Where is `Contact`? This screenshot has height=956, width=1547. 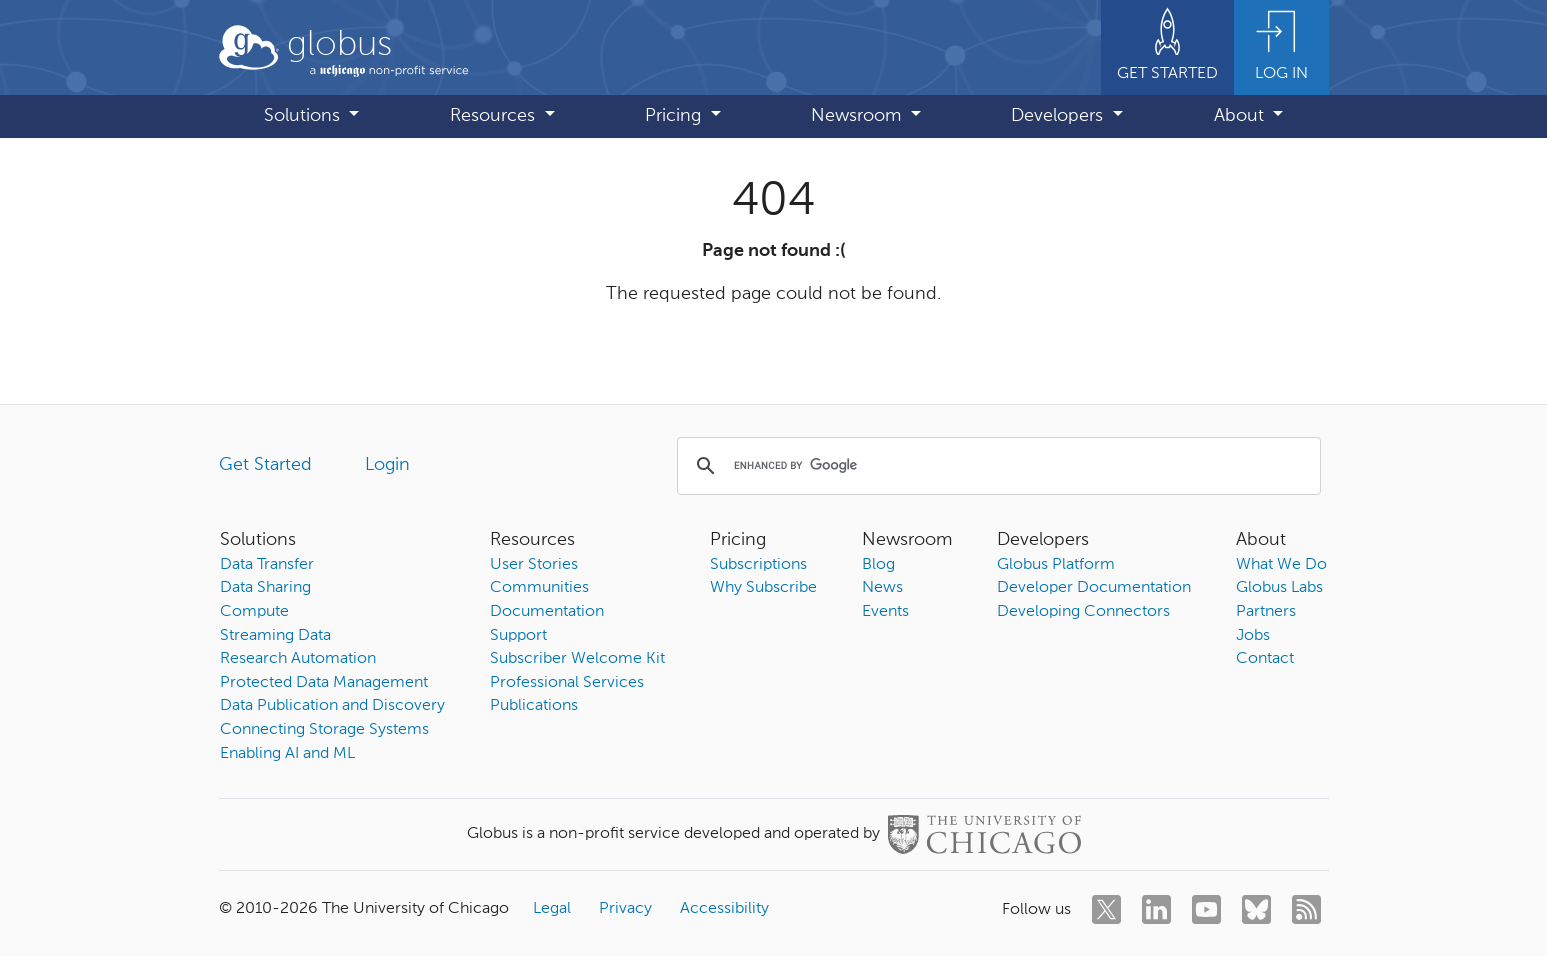 Contact is located at coordinates (1265, 659).